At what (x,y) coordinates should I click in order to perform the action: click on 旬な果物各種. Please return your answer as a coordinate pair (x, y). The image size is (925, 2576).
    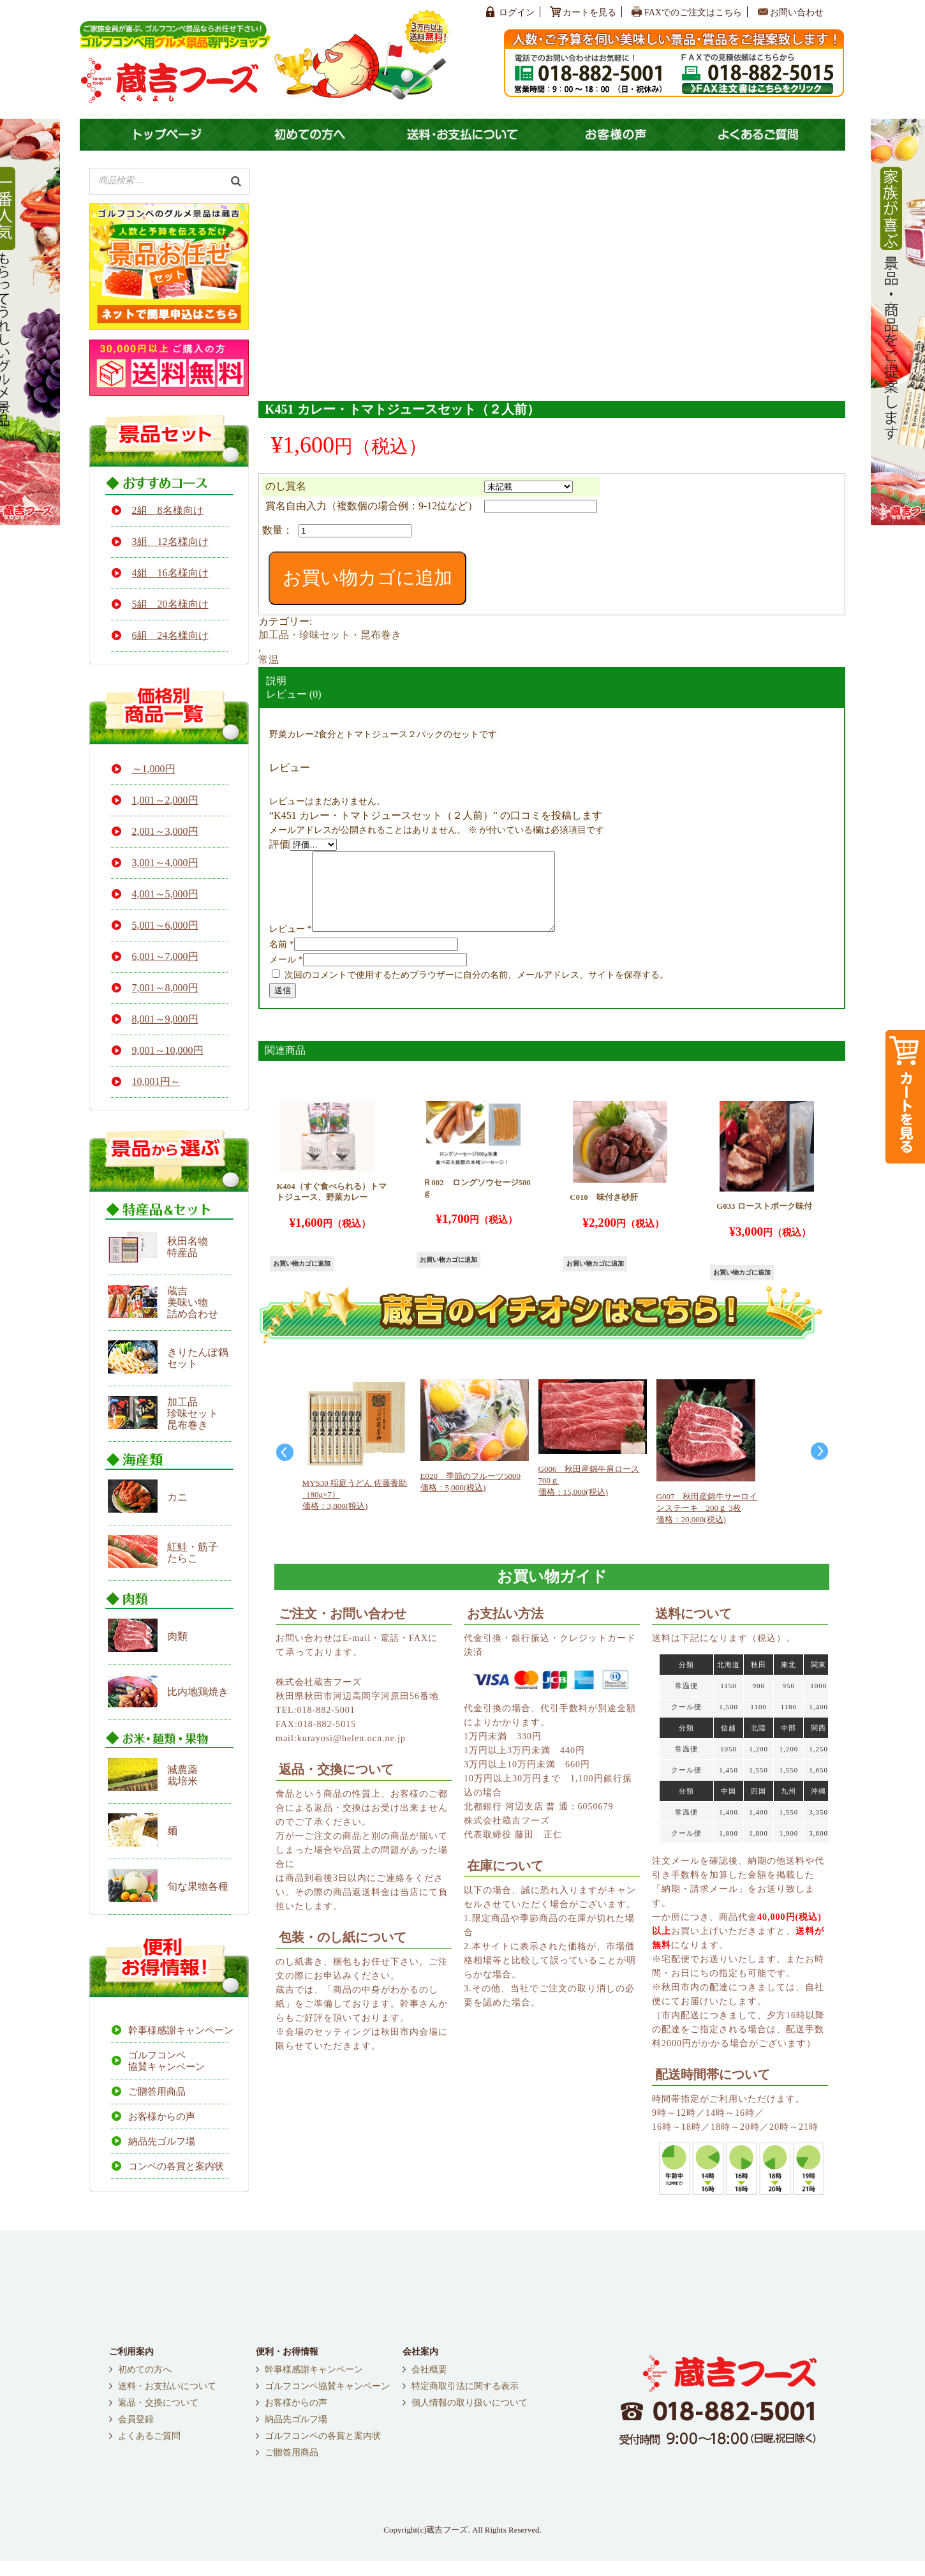
    Looking at the image, I should click on (197, 1886).